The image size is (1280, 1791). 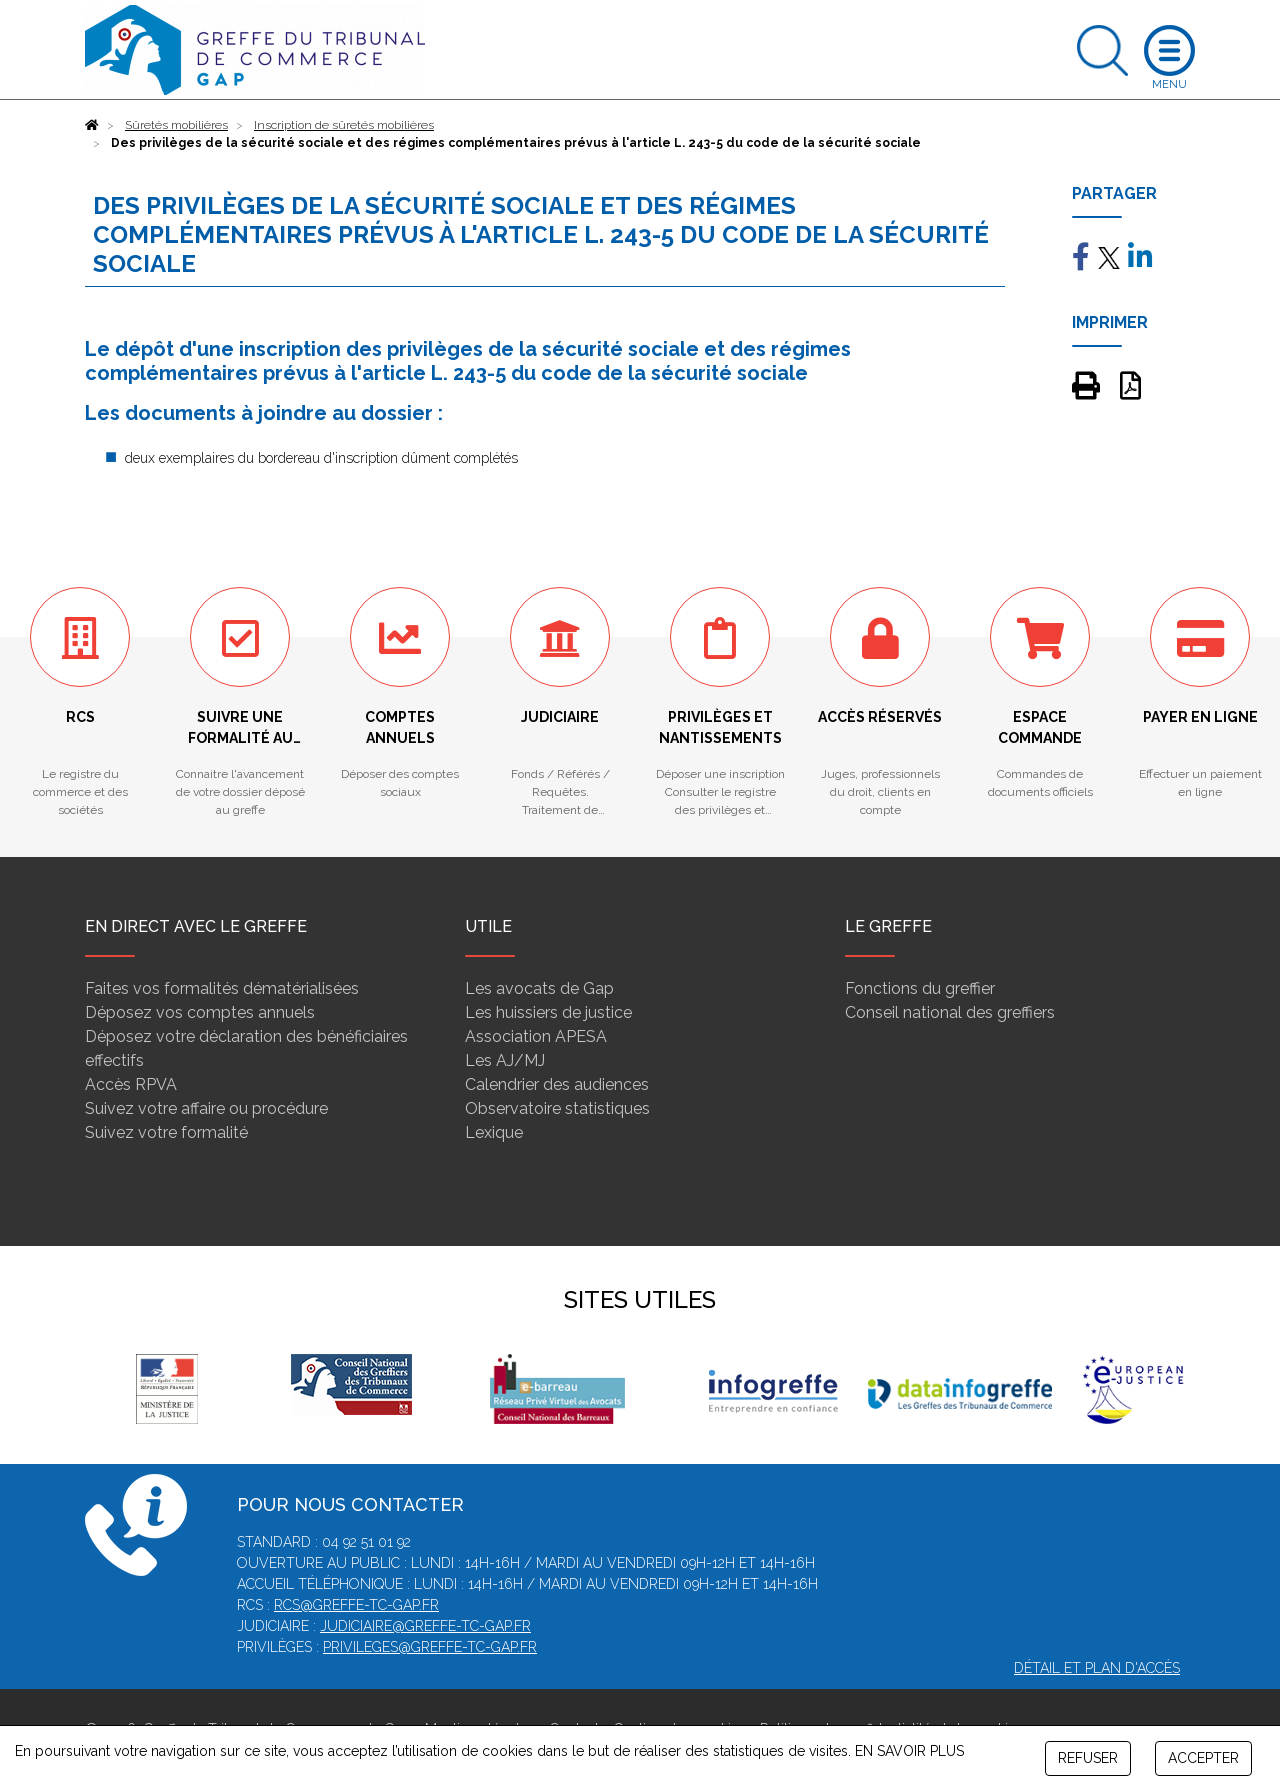 I want to click on rcs@greffe-tc-gap.fr, so click(x=356, y=1605).